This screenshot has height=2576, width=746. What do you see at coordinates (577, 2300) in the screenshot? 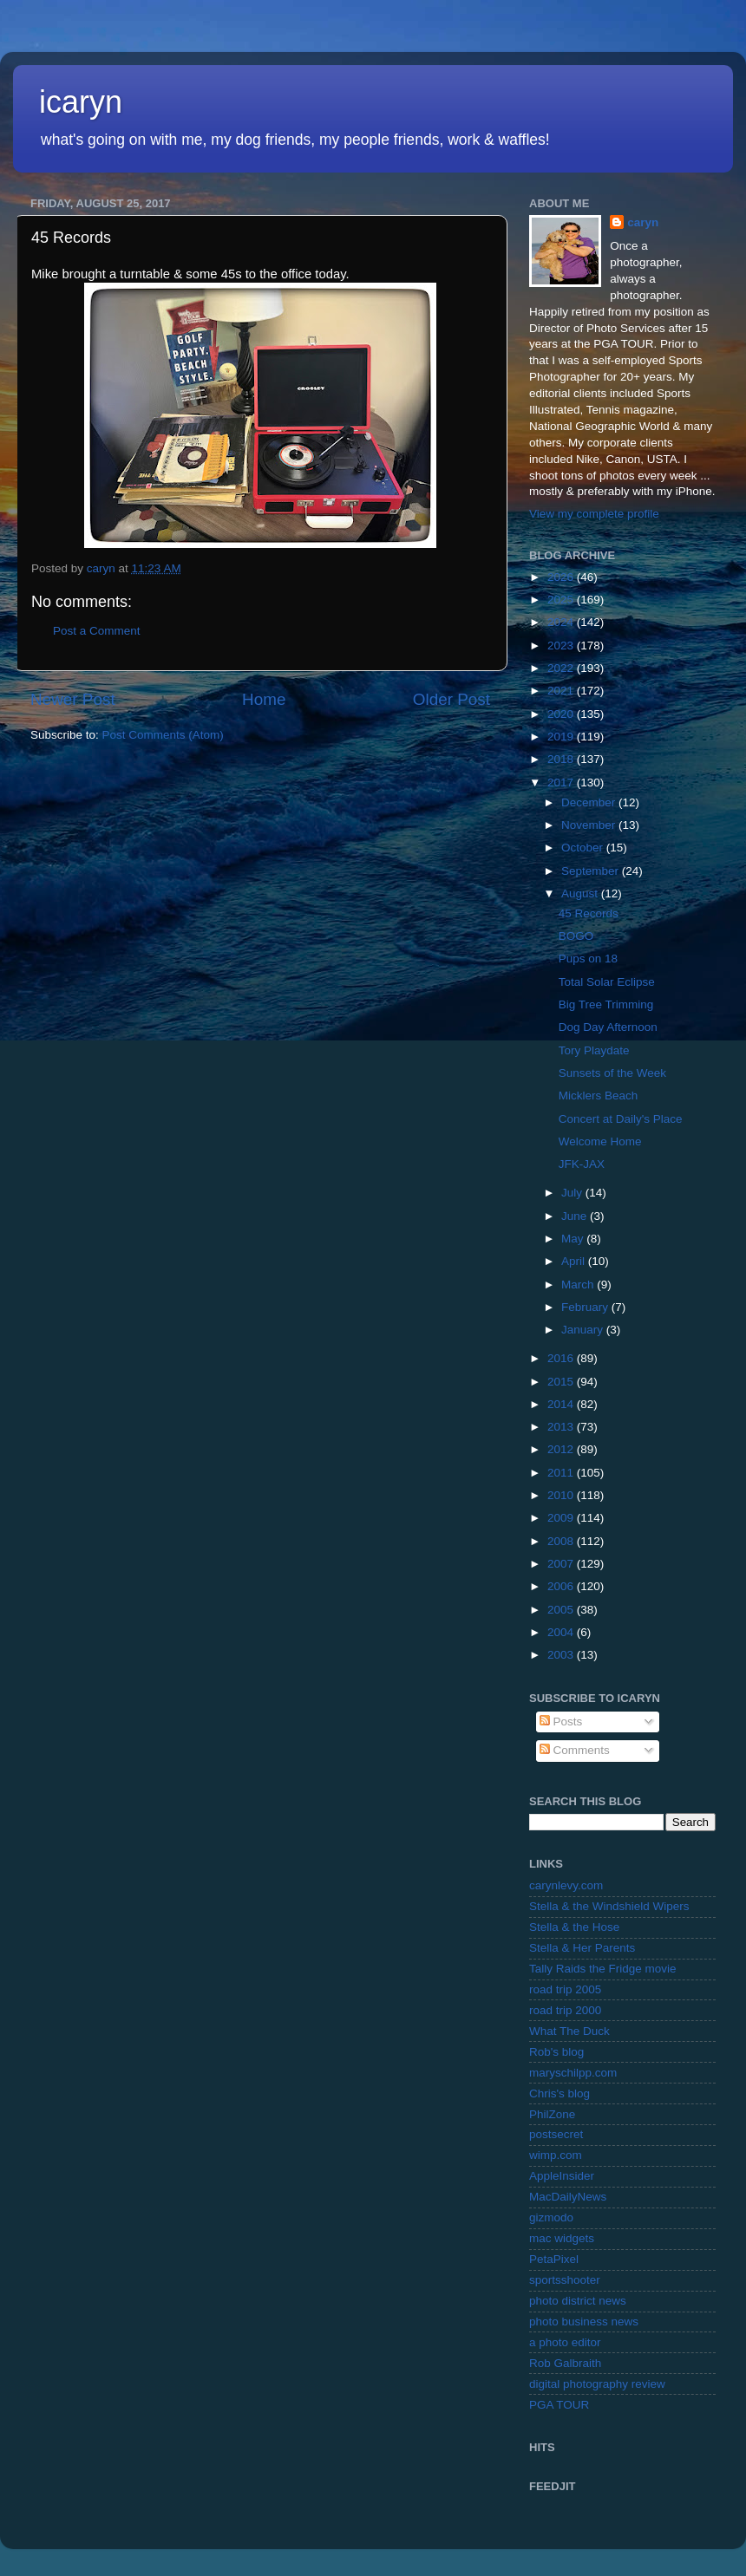
I see `photo district news` at bounding box center [577, 2300].